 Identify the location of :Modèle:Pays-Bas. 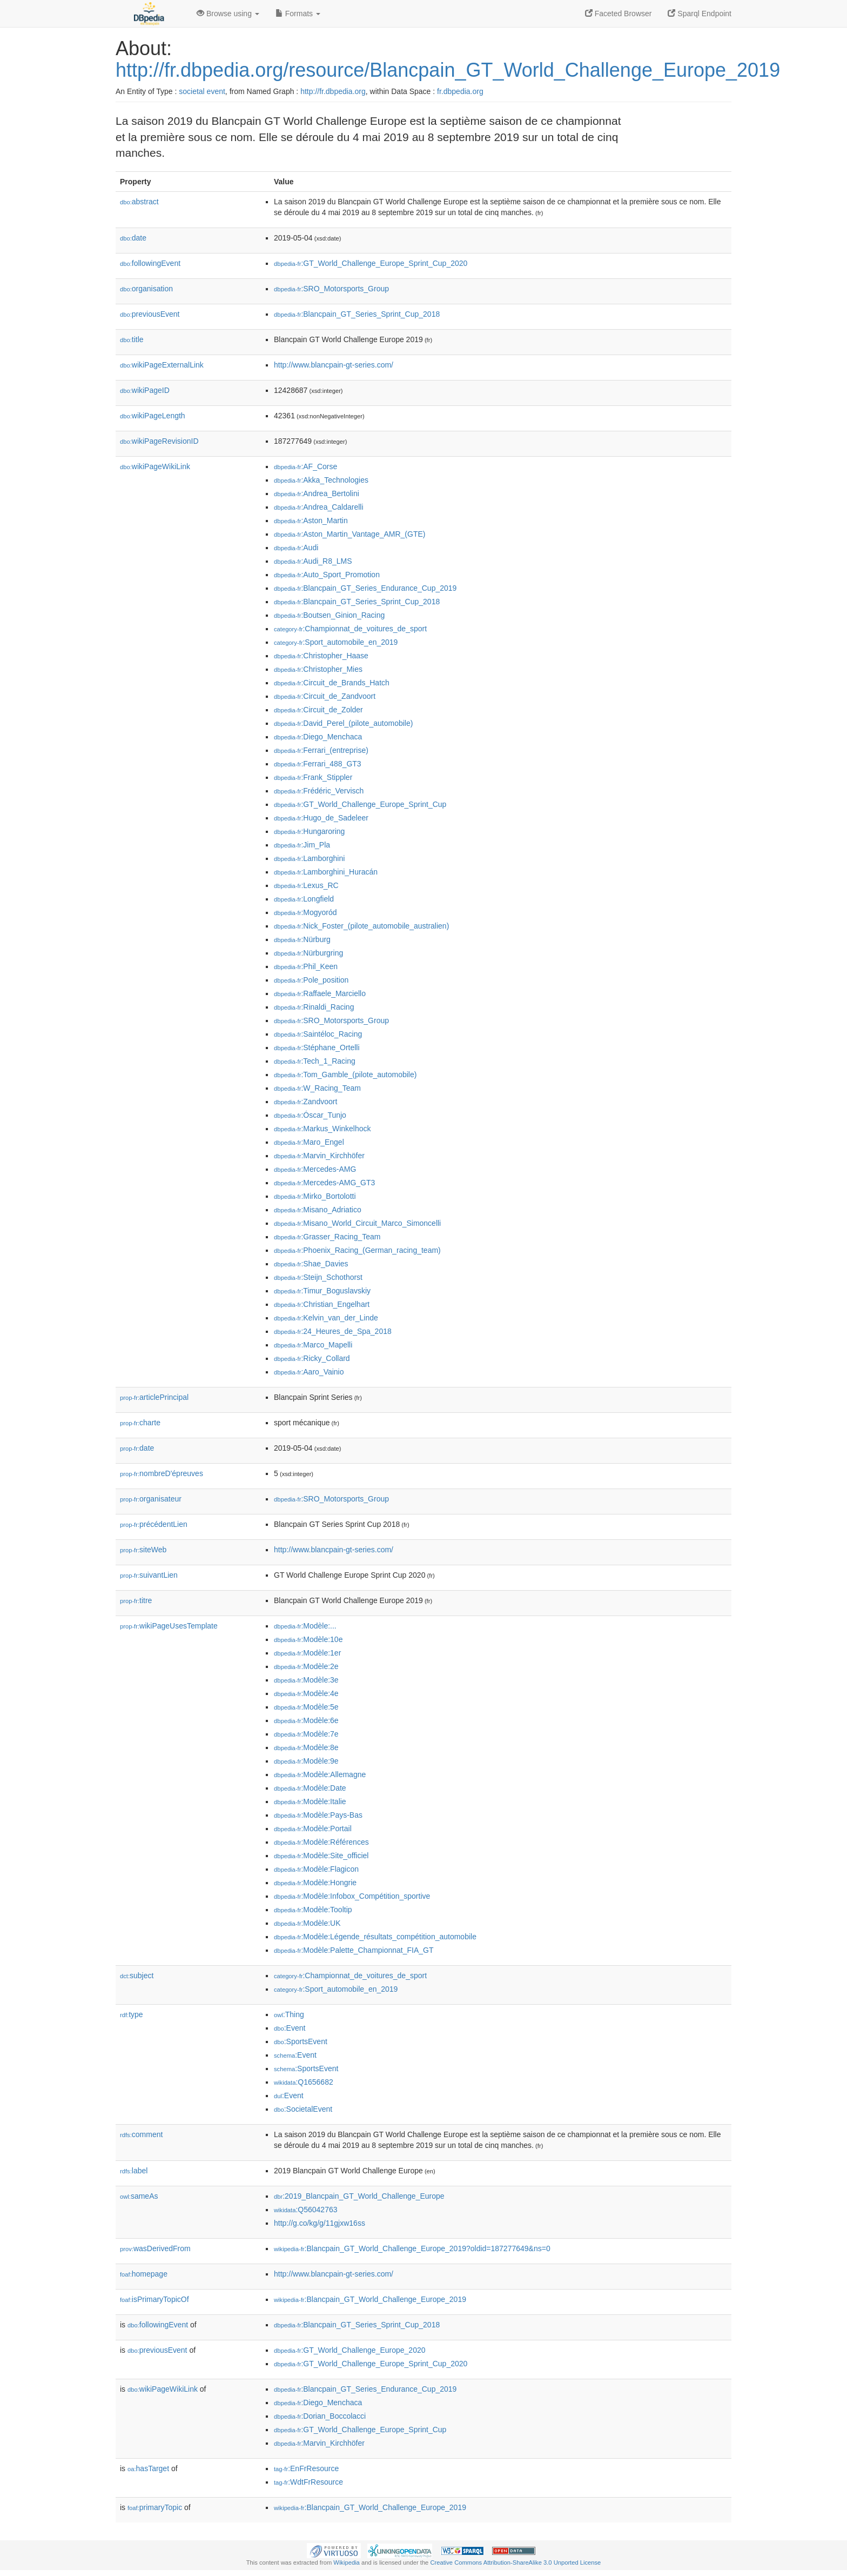
(318, 1815).